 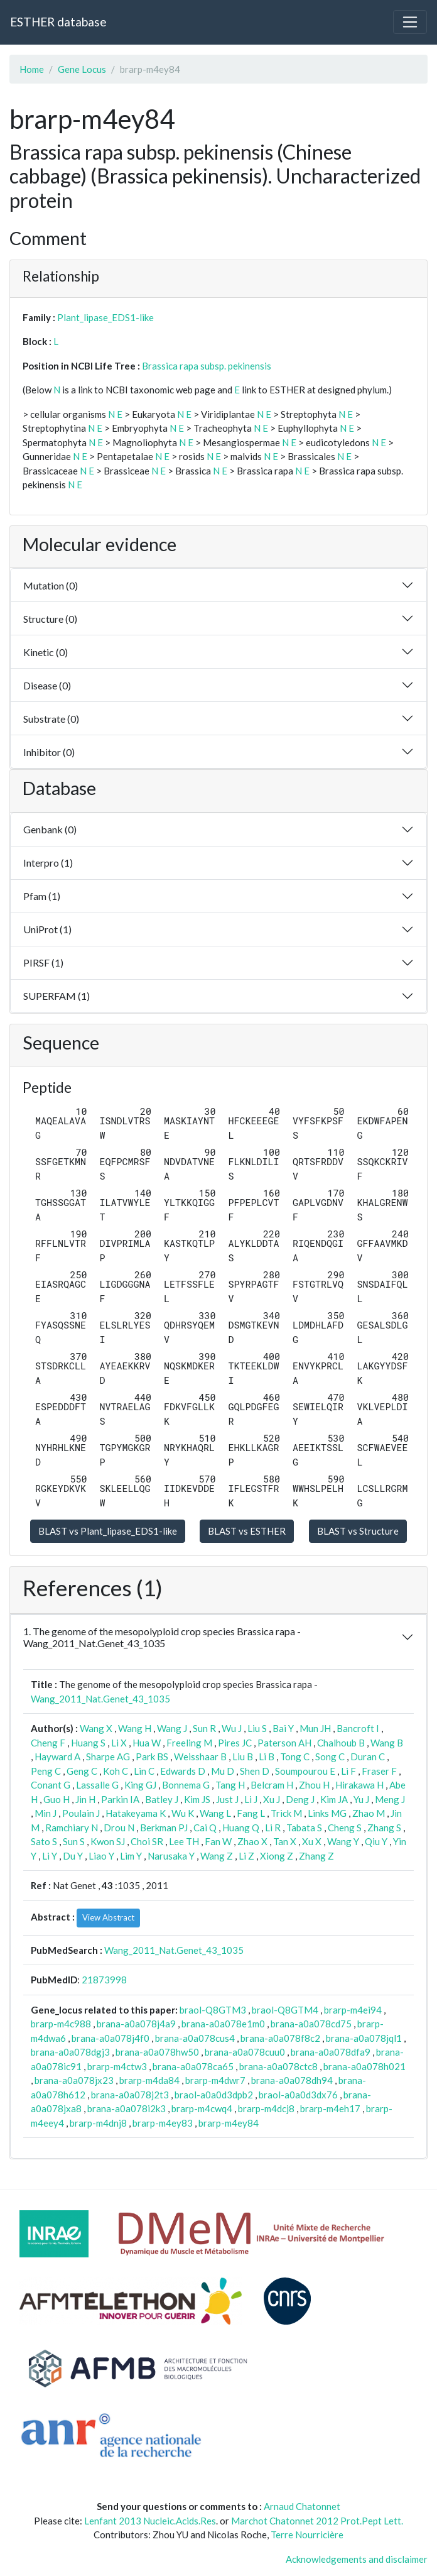 I want to click on Terre Nourricière, so click(x=307, y=2534).